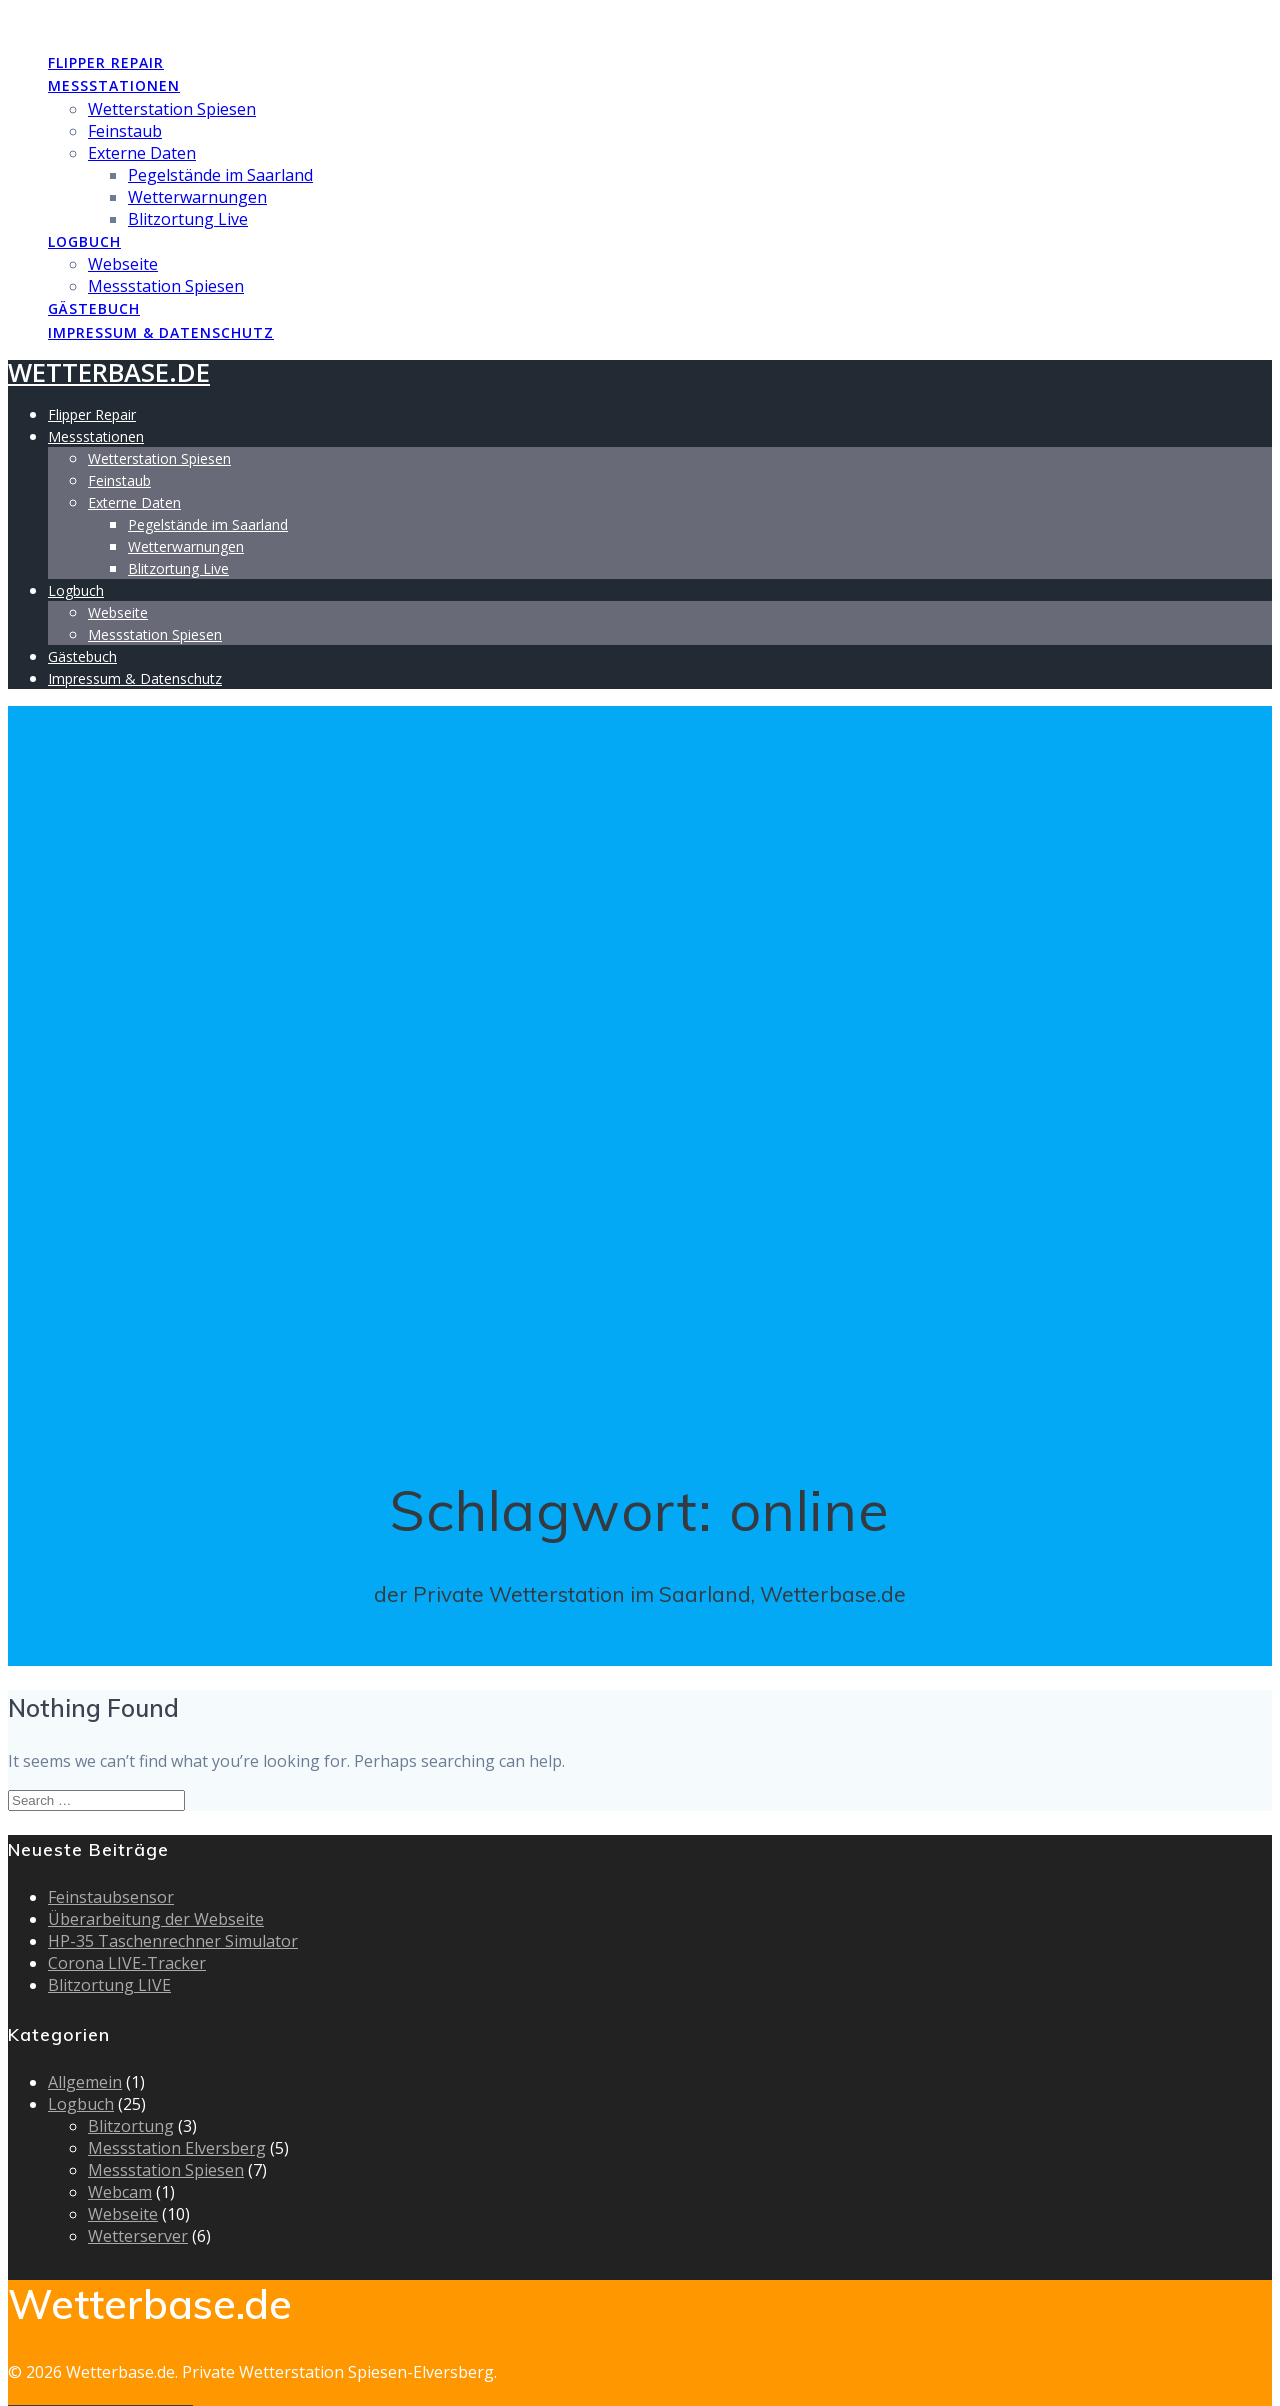 The height and width of the screenshot is (2406, 1280). Describe the element at coordinates (109, 20) in the screenshot. I see `Wetterbase.de` at that location.